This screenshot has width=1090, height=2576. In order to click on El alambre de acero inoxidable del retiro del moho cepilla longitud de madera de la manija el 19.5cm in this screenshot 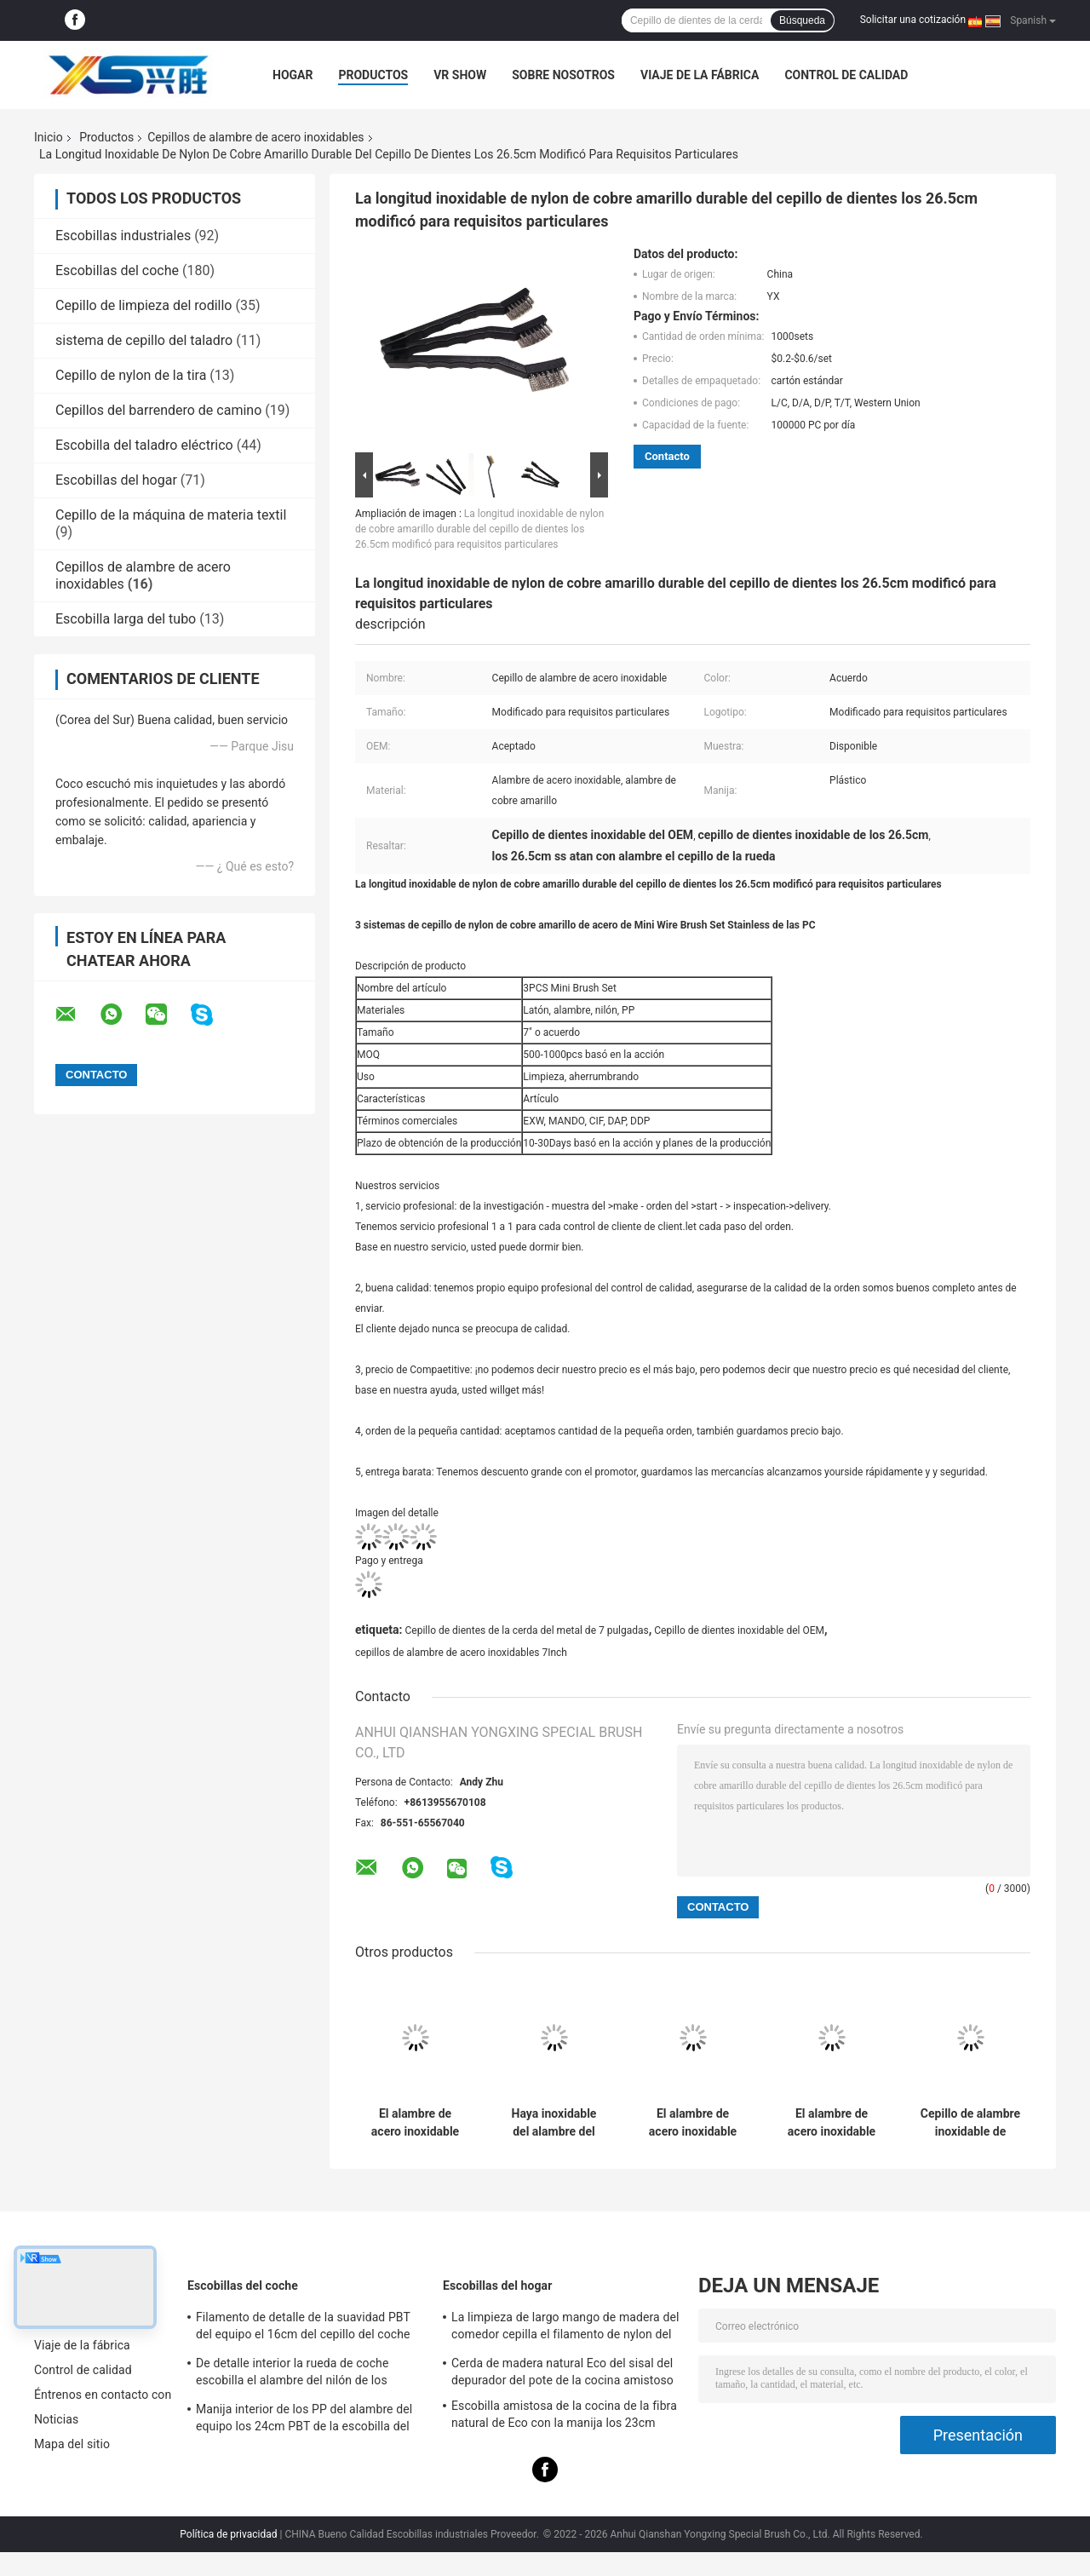, I will do `click(831, 2123)`.